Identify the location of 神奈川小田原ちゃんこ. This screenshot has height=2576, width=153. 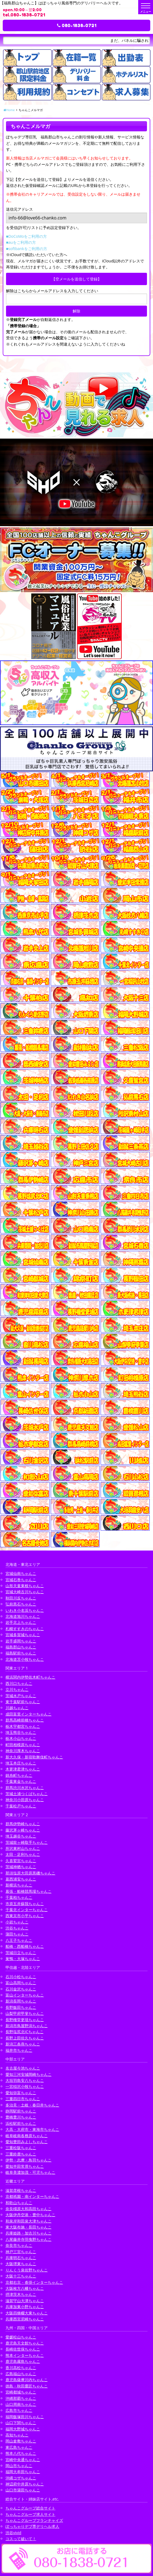
(24, 1799).